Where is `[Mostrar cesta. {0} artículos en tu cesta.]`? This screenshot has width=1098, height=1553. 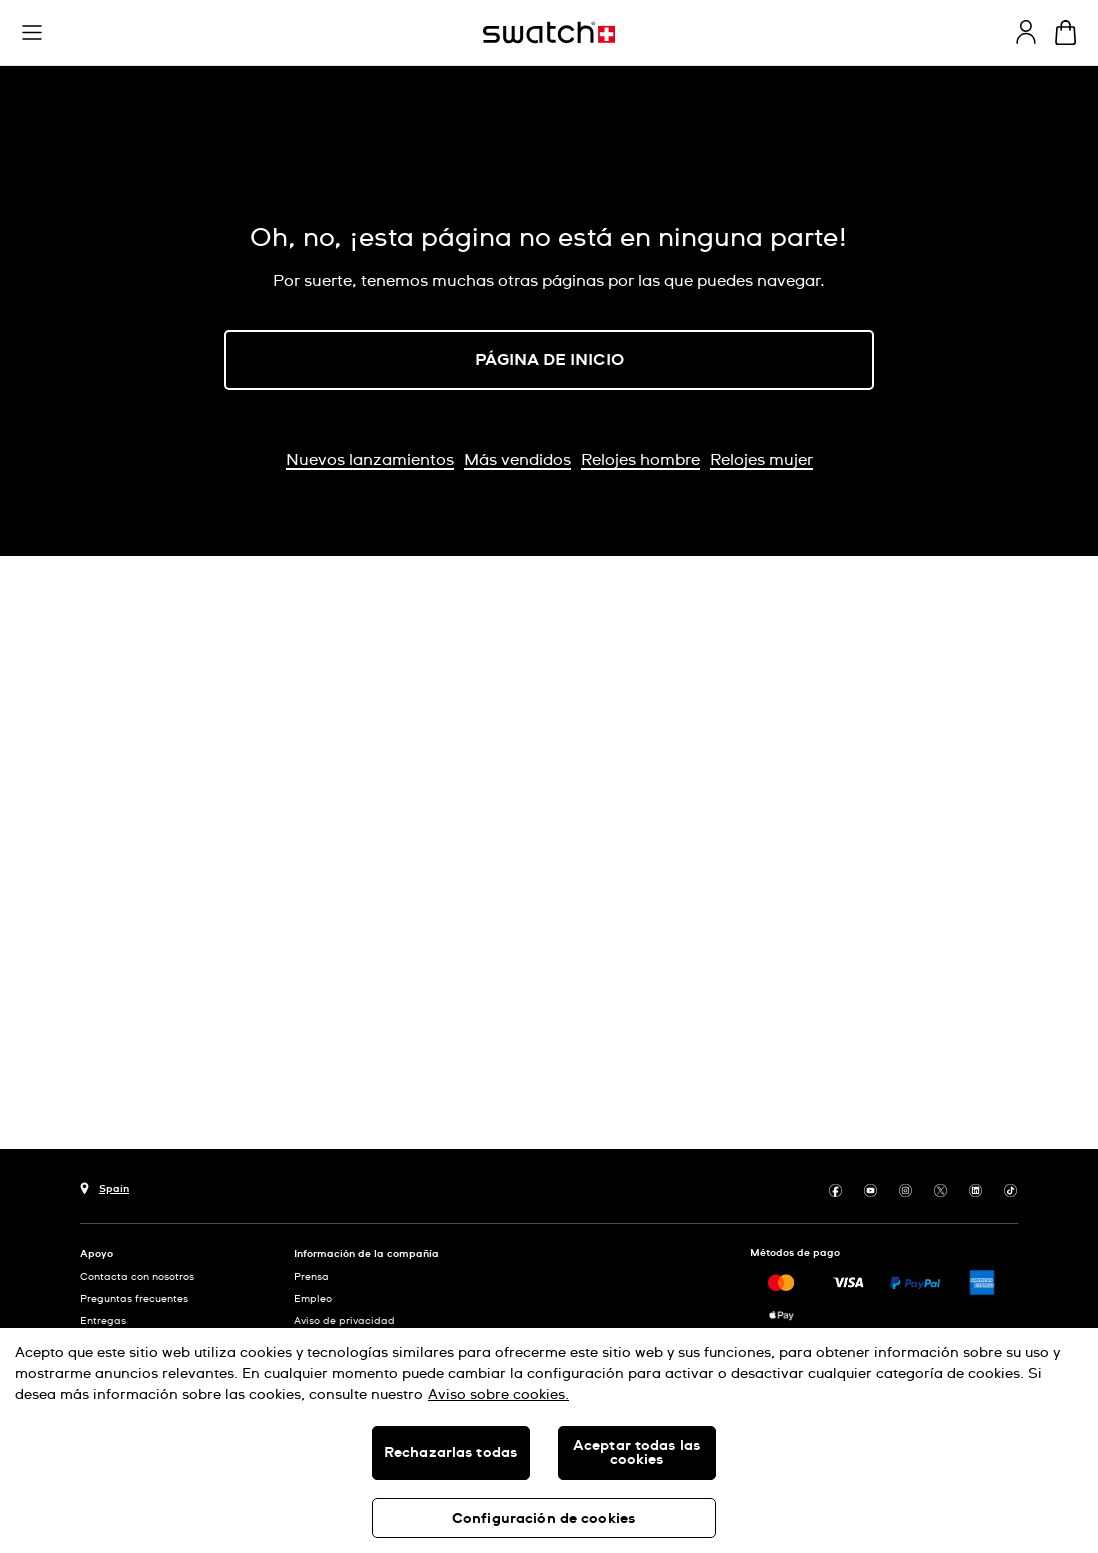 [Mostrar cesta. {0} artículos en tu cesta.] is located at coordinates (1065, 32).